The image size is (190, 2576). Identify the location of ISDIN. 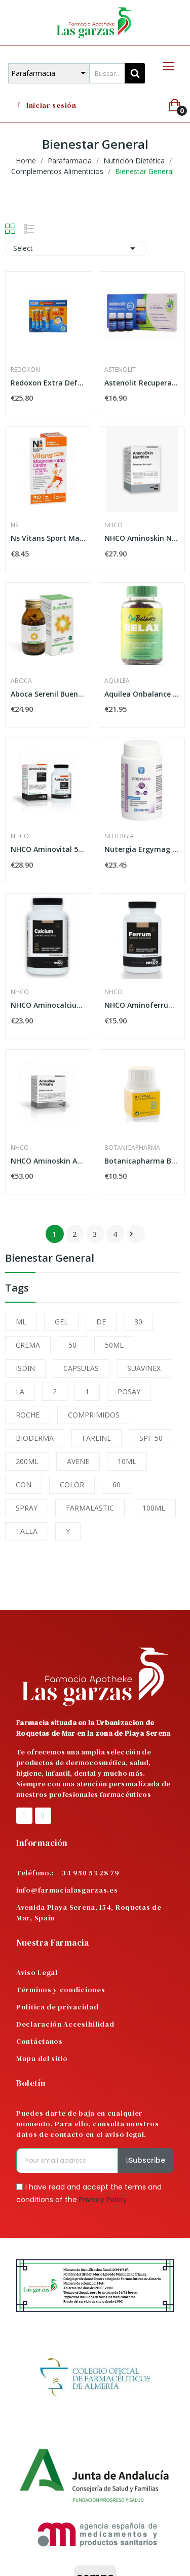
(25, 1368).